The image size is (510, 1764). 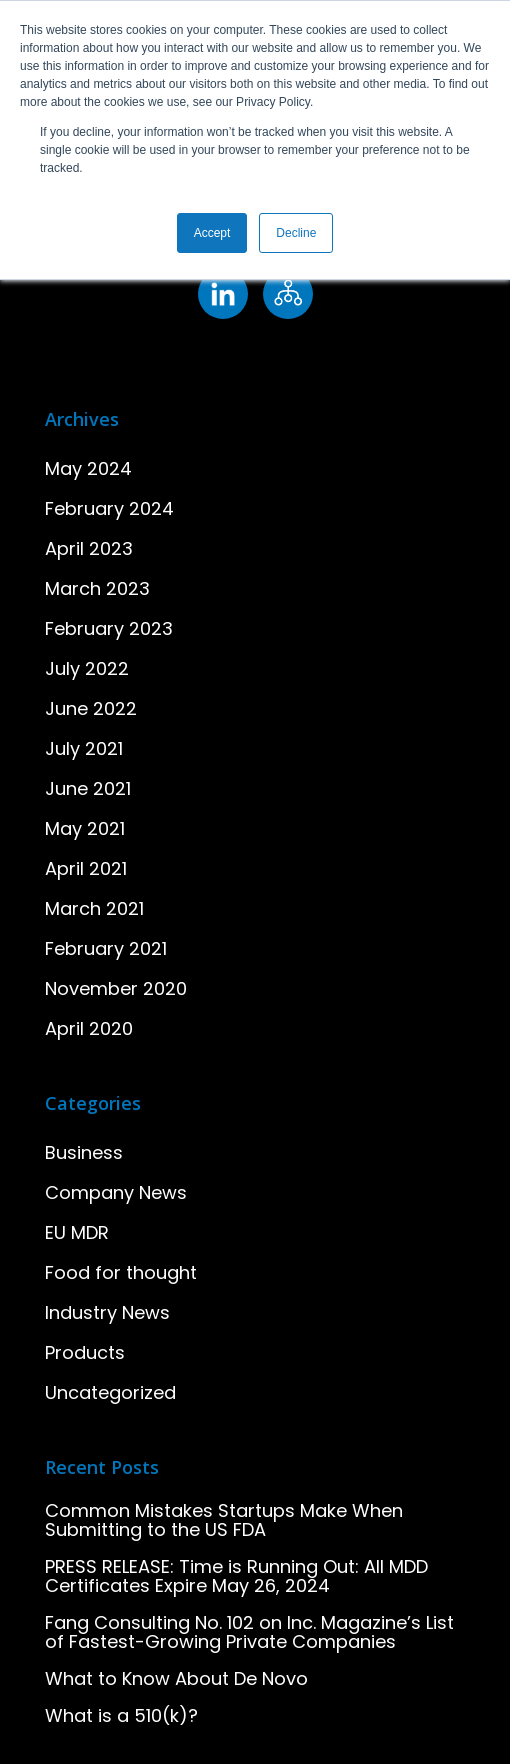 I want to click on Business, so click(x=84, y=1152).